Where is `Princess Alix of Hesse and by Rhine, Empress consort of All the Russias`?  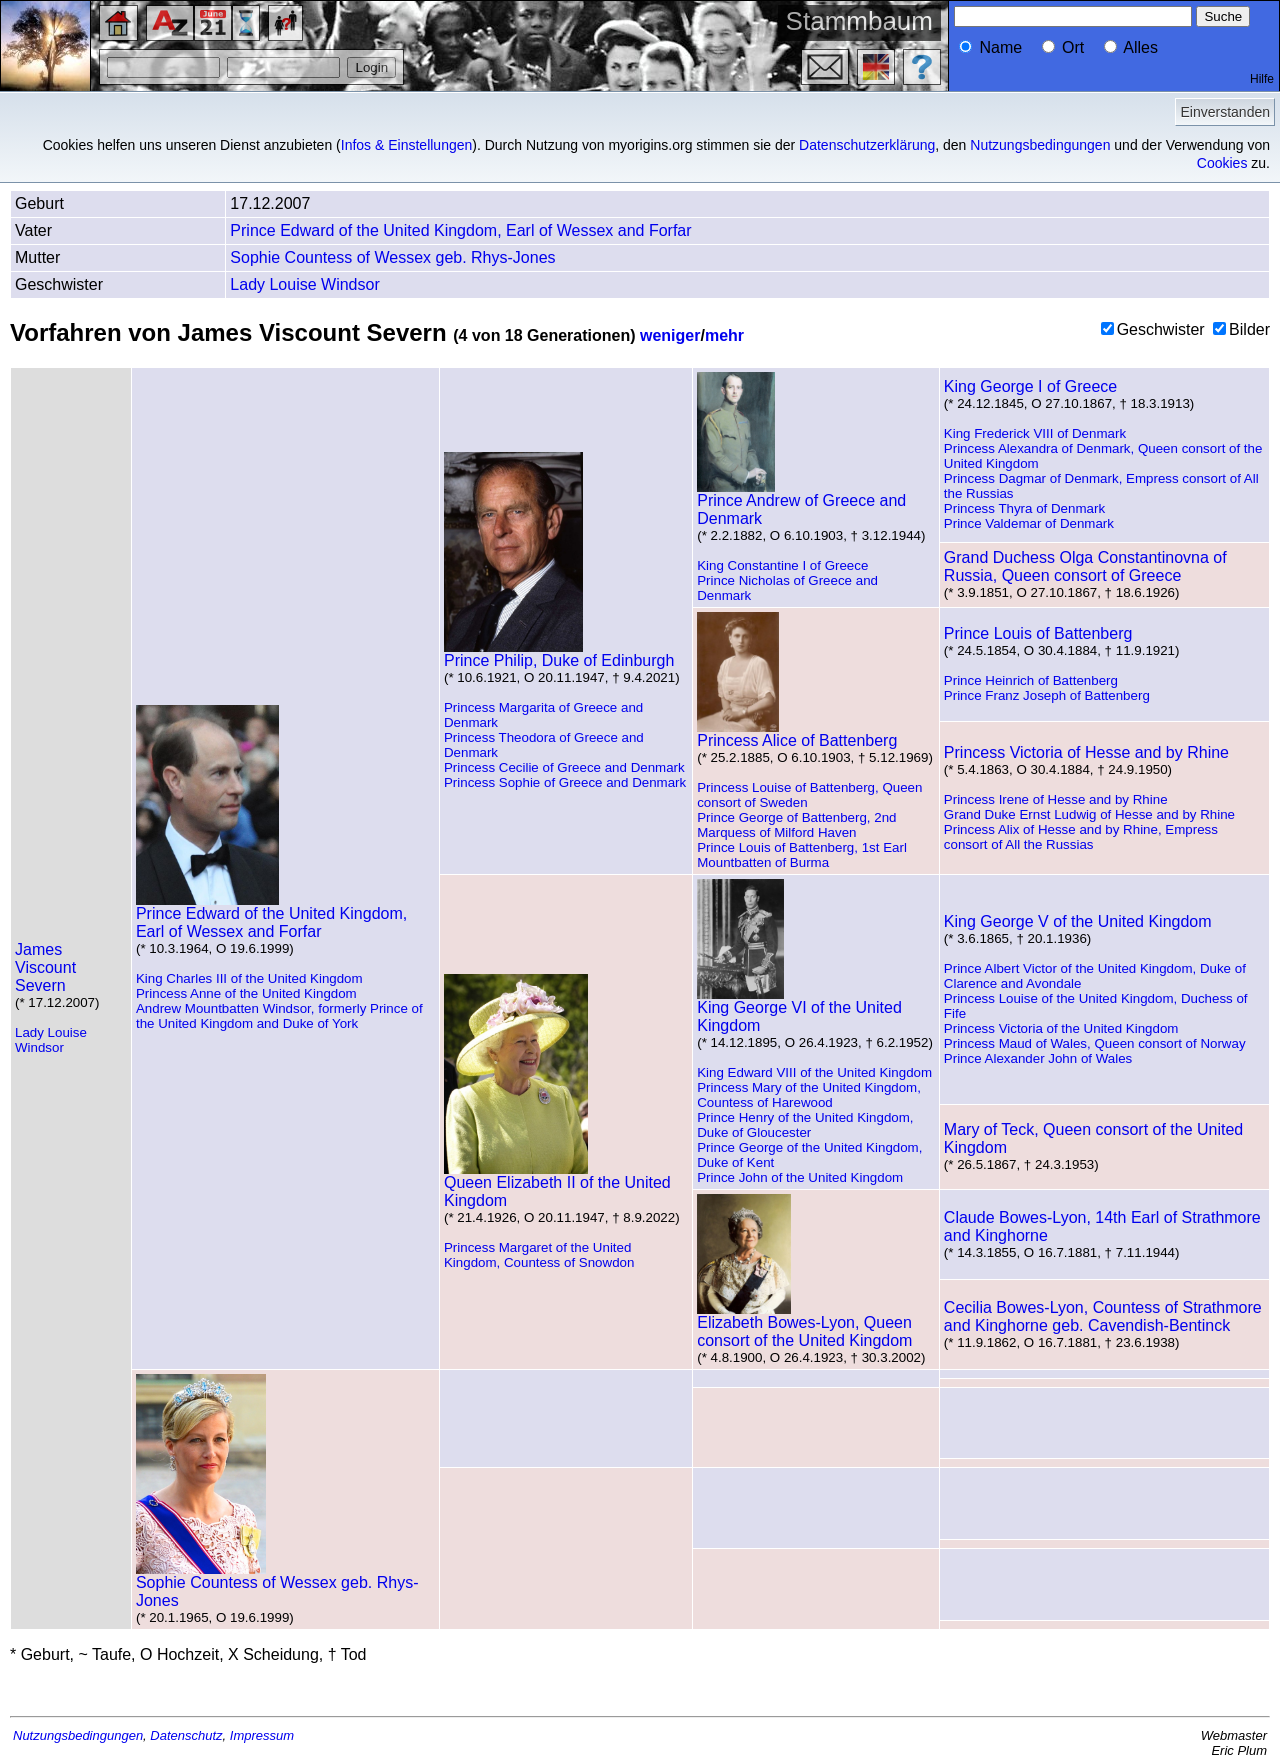 Princess Alix of Hesse and by Rhine, Empress consort of All the Russias is located at coordinates (1081, 837).